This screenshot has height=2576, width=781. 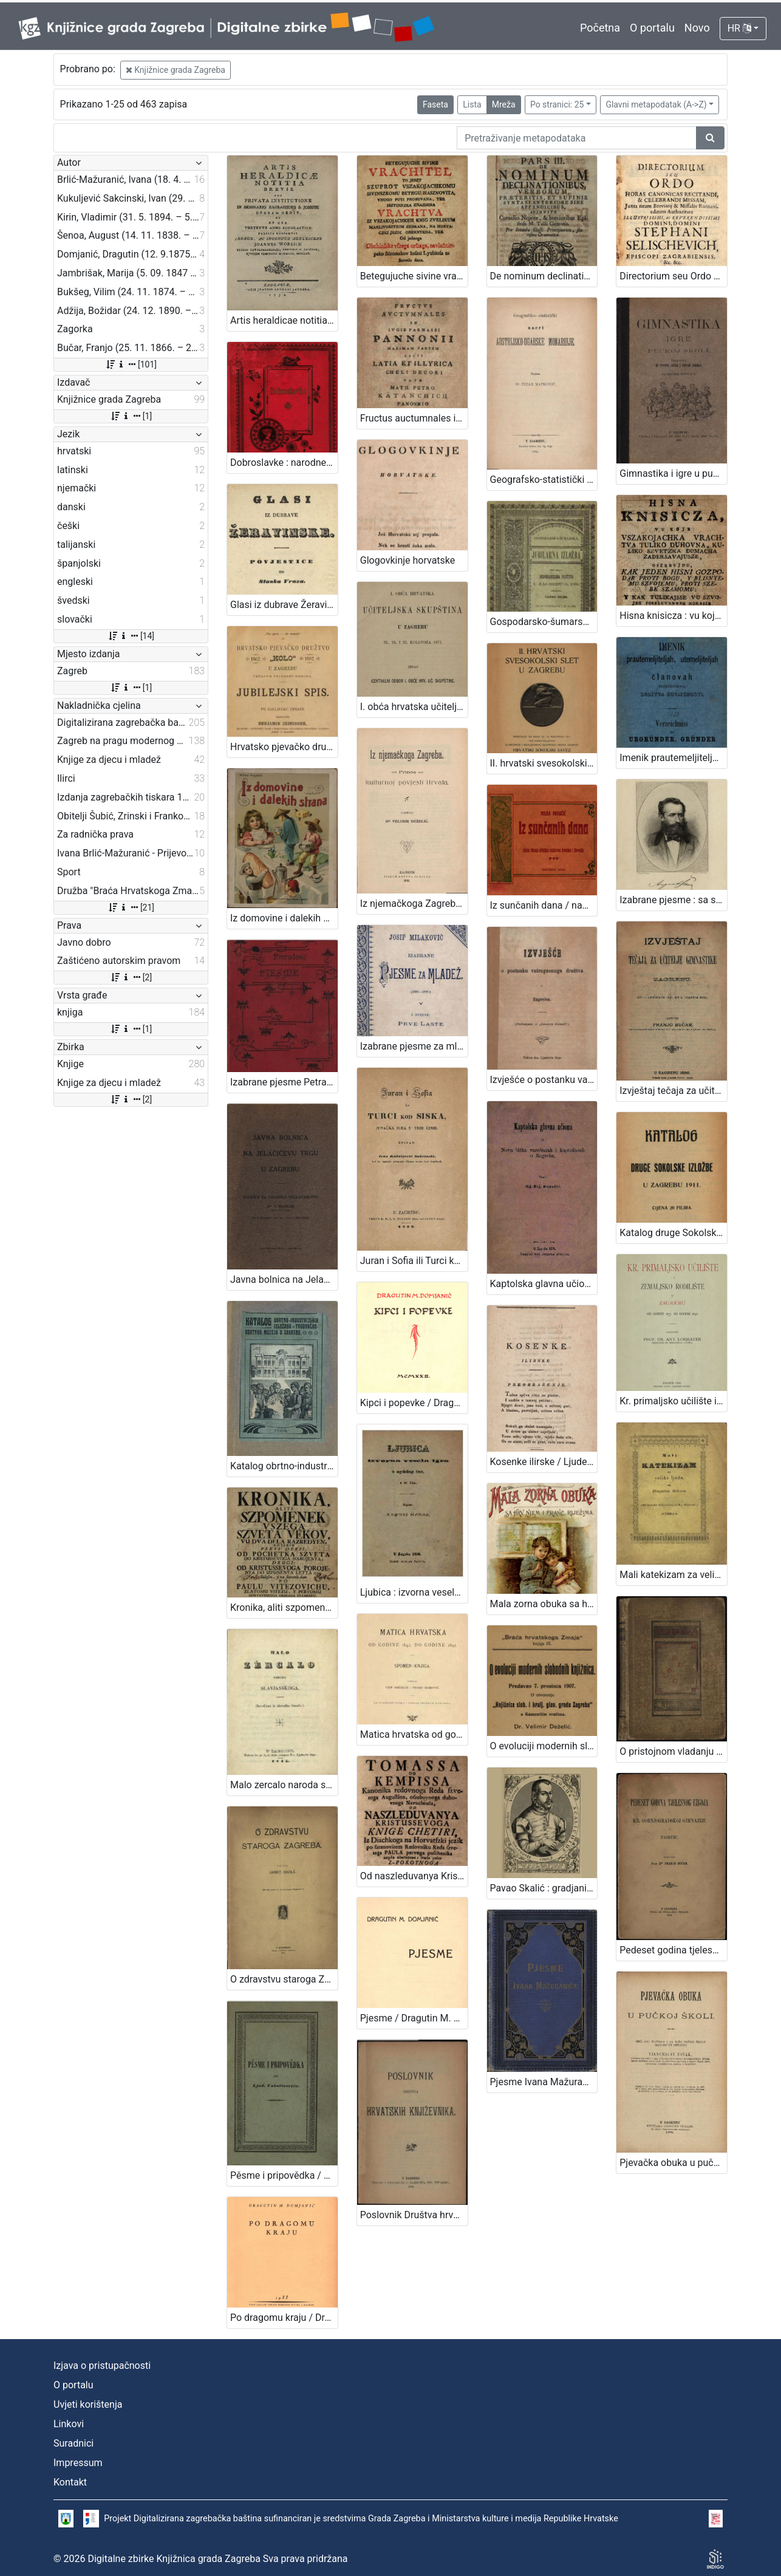 I want to click on [2], so click(x=131, y=977).